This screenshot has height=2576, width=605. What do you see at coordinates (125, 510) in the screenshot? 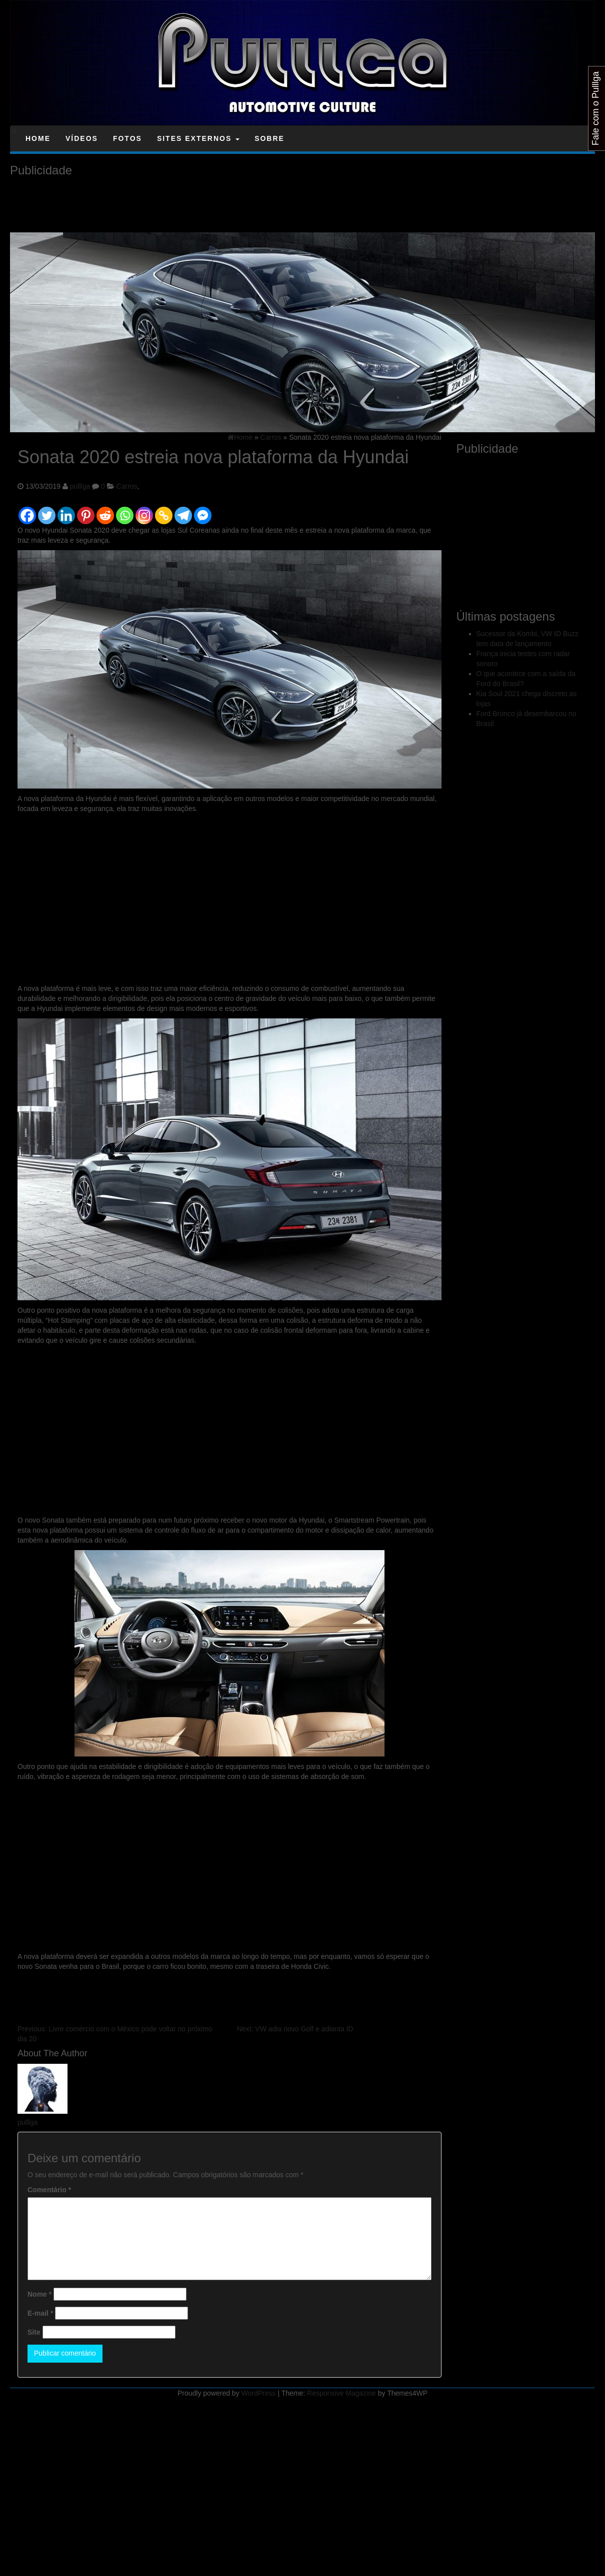
I see `[Whatsapp]` at bounding box center [125, 510].